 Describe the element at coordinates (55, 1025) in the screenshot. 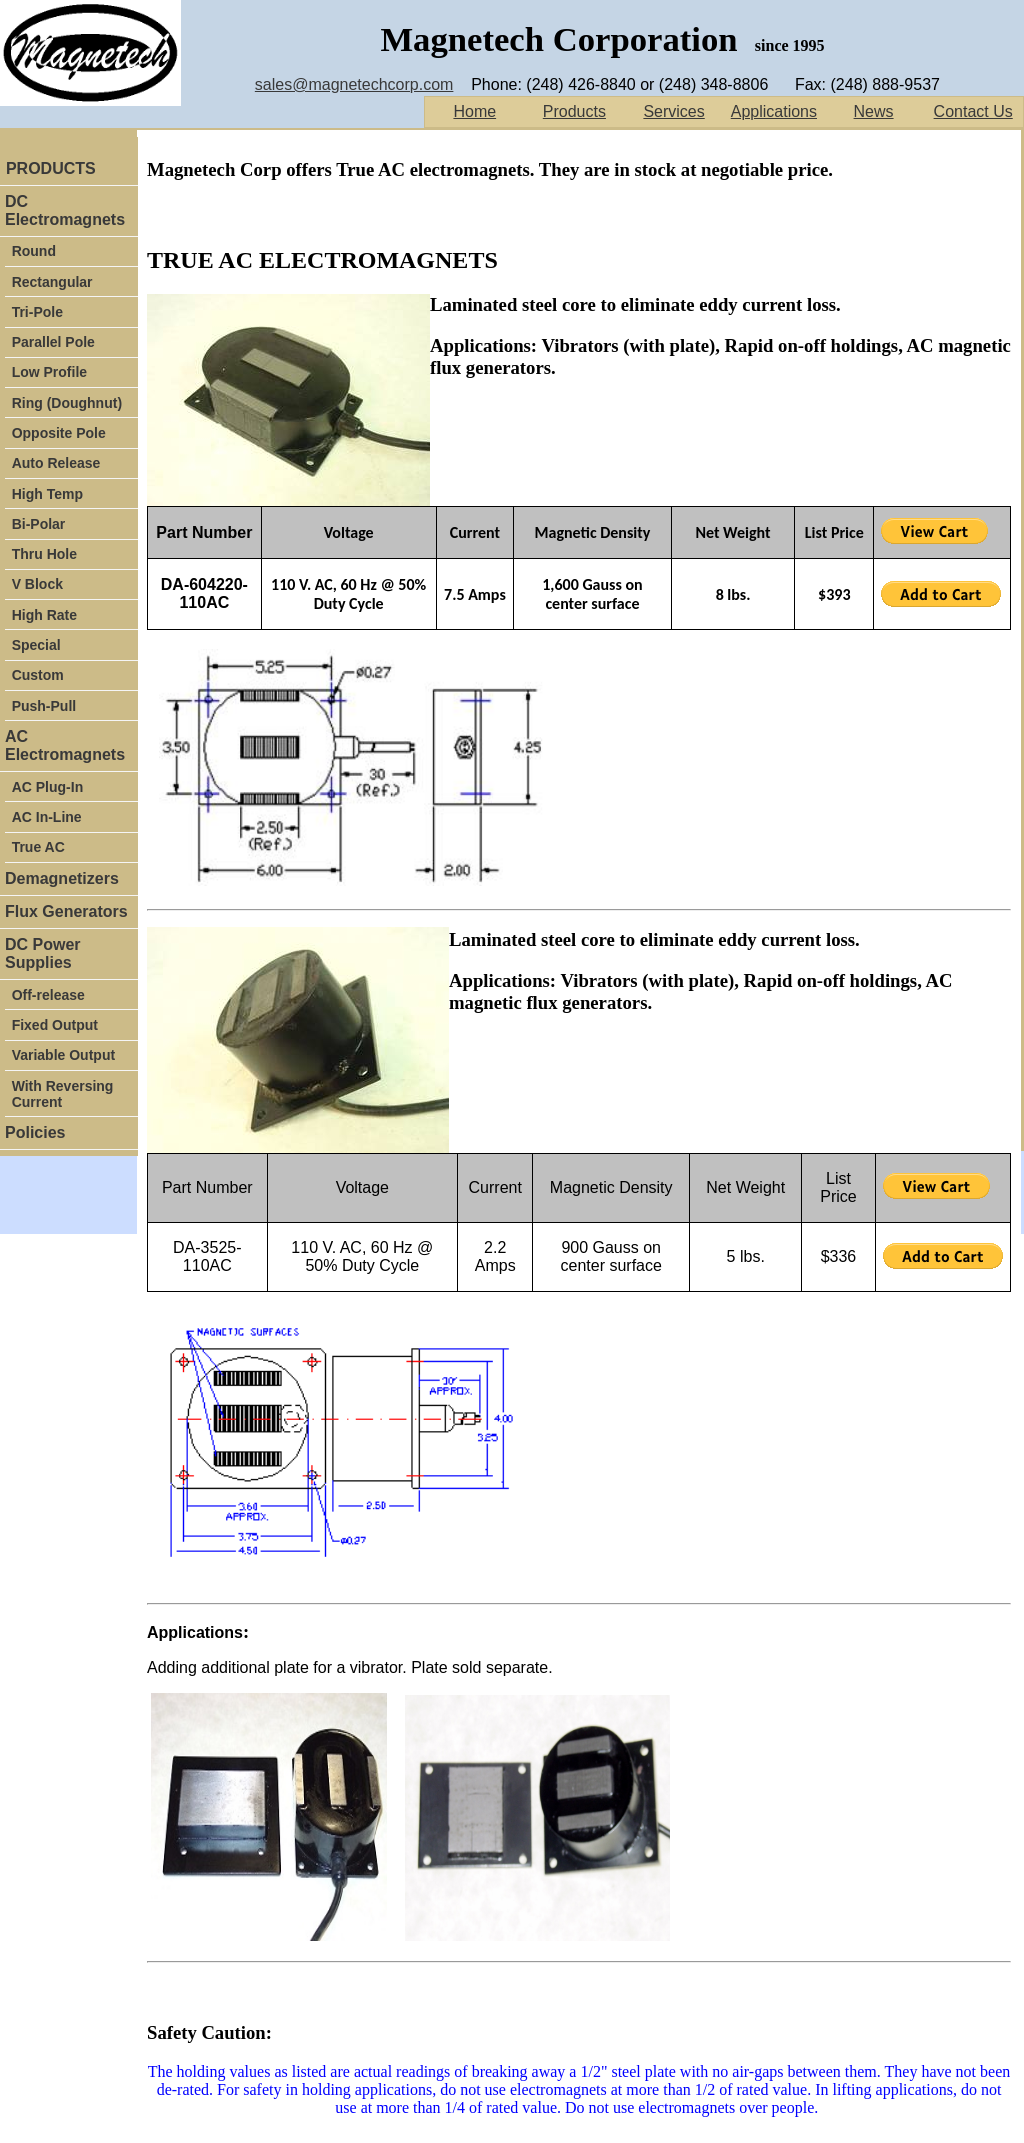

I see `Fixed Output` at that location.